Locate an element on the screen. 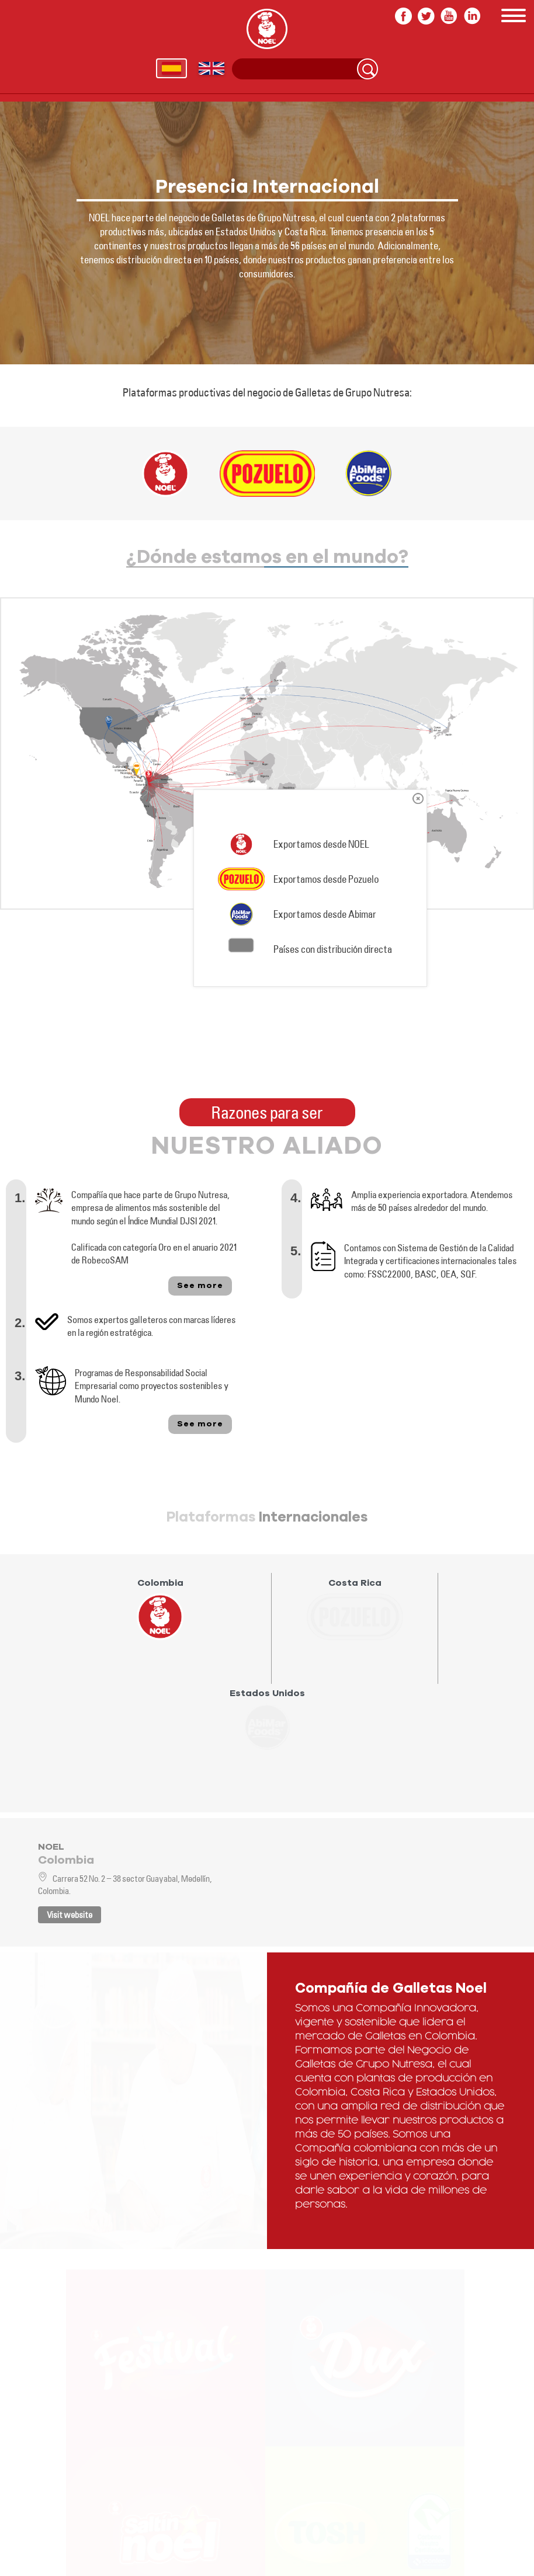 Image resolution: width=534 pixels, height=2576 pixels. youtube is located at coordinates (449, 16).